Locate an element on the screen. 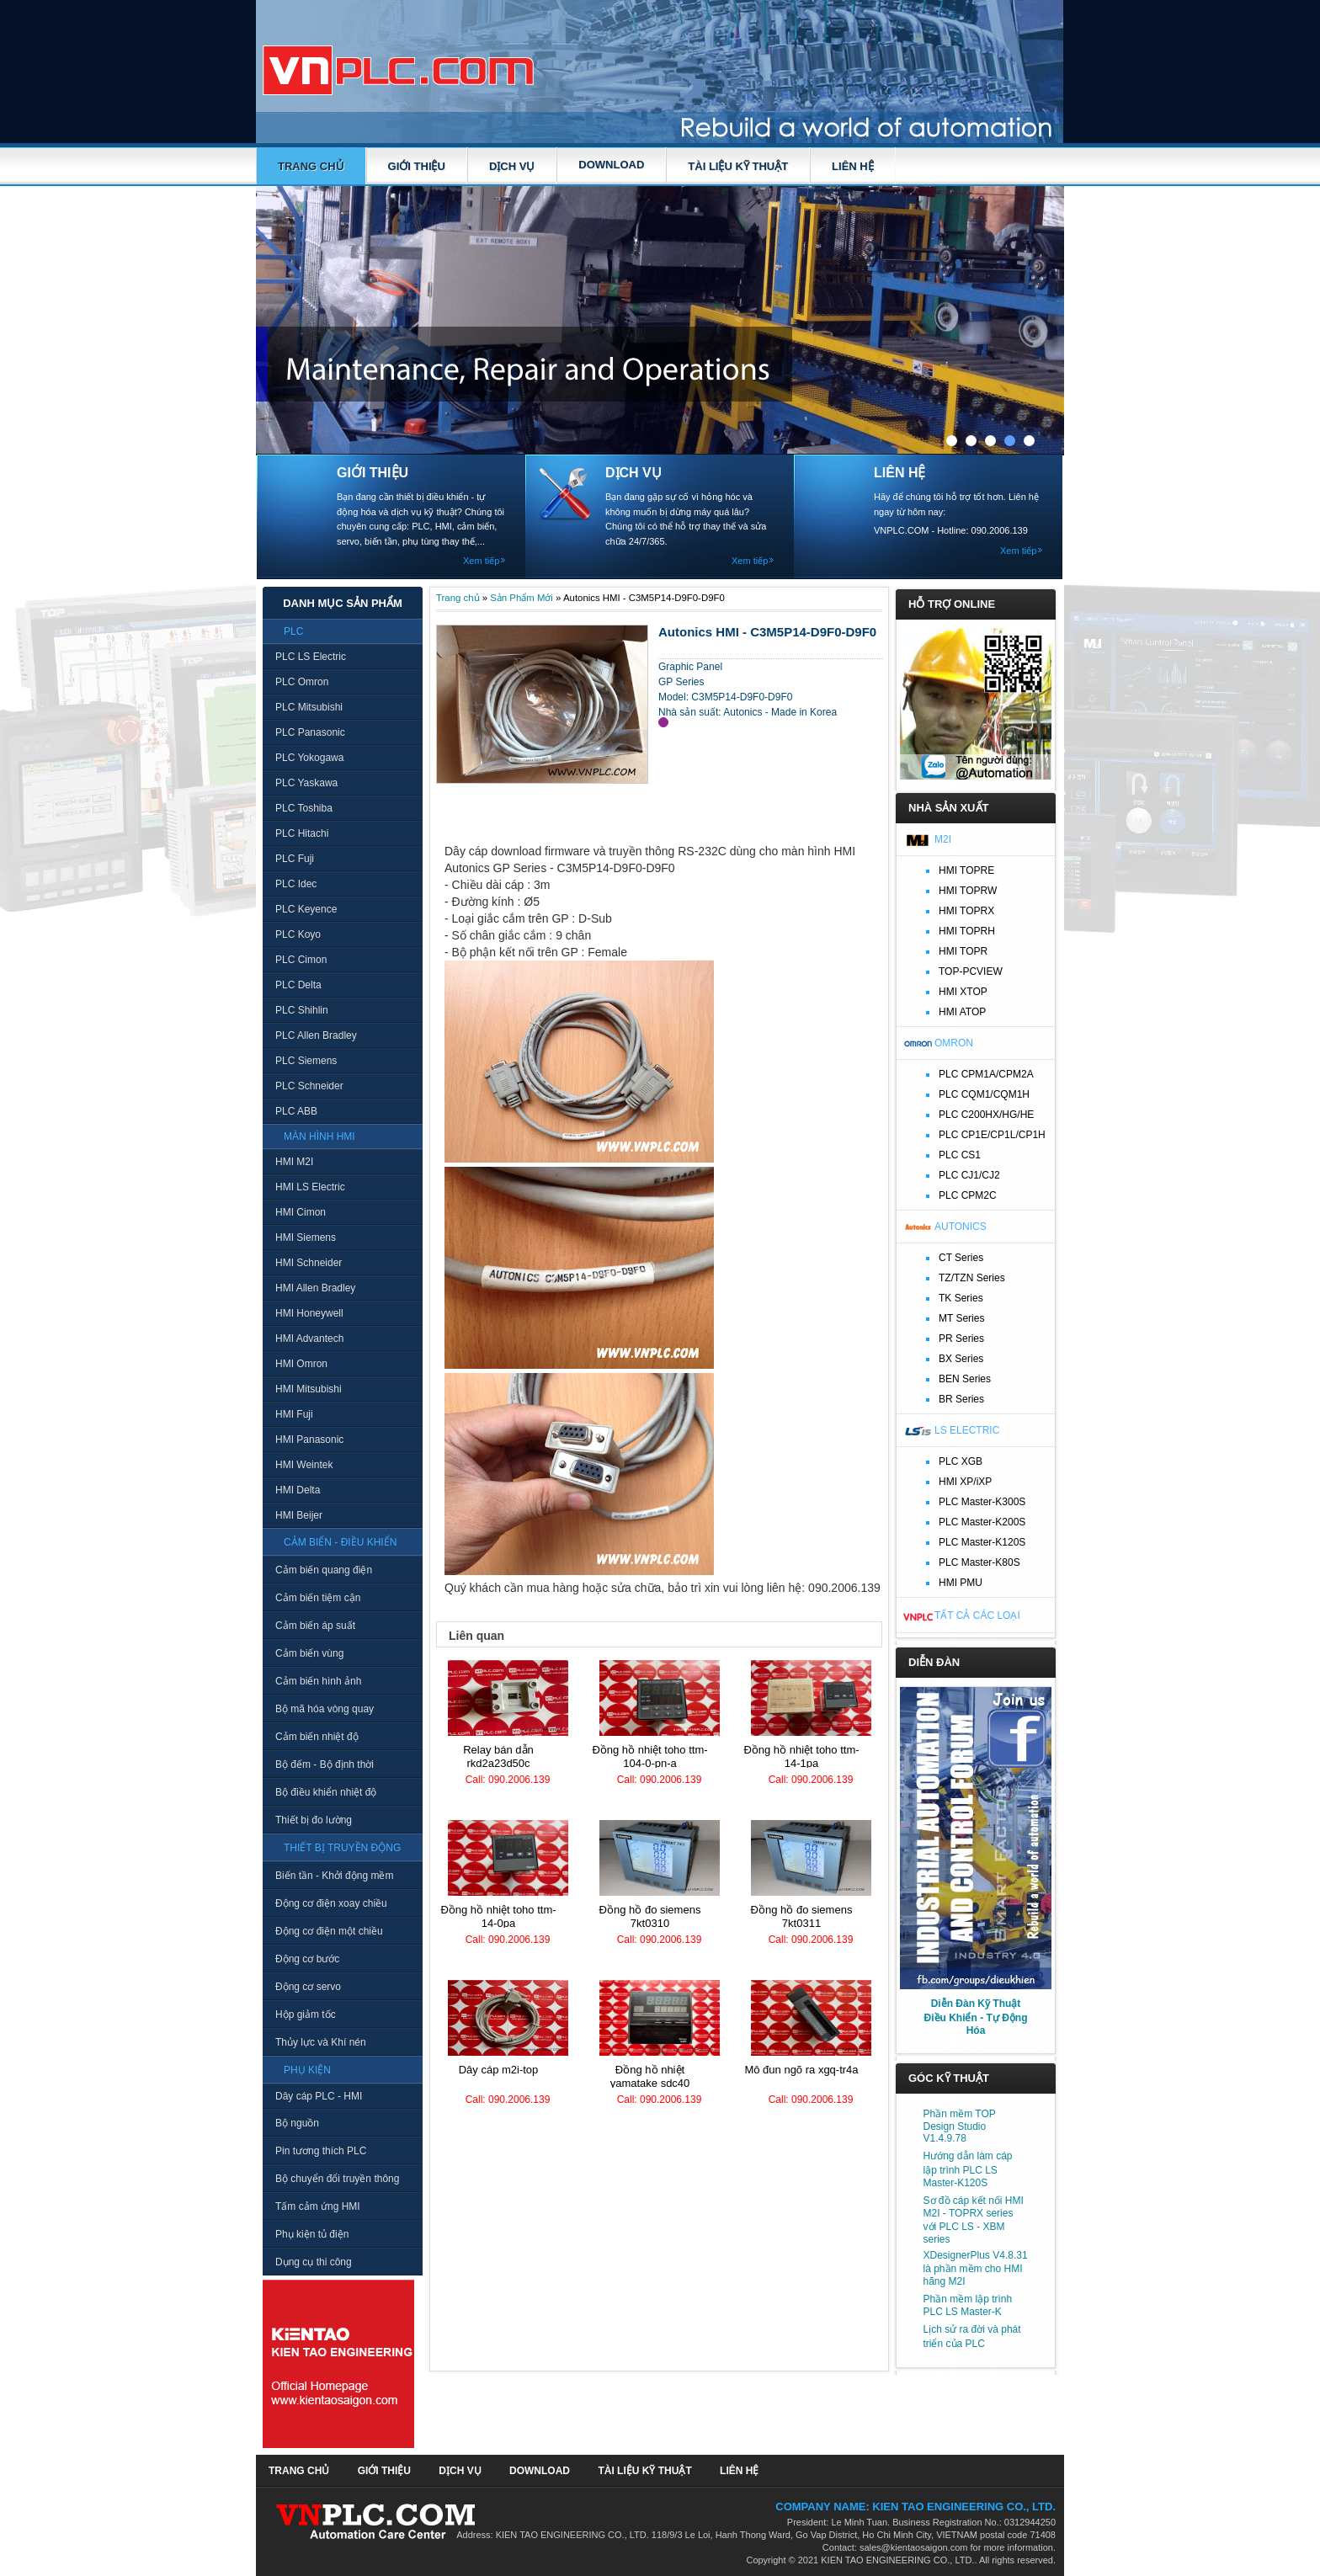 The image size is (1320, 2576). HMI PMU is located at coordinates (960, 1583).